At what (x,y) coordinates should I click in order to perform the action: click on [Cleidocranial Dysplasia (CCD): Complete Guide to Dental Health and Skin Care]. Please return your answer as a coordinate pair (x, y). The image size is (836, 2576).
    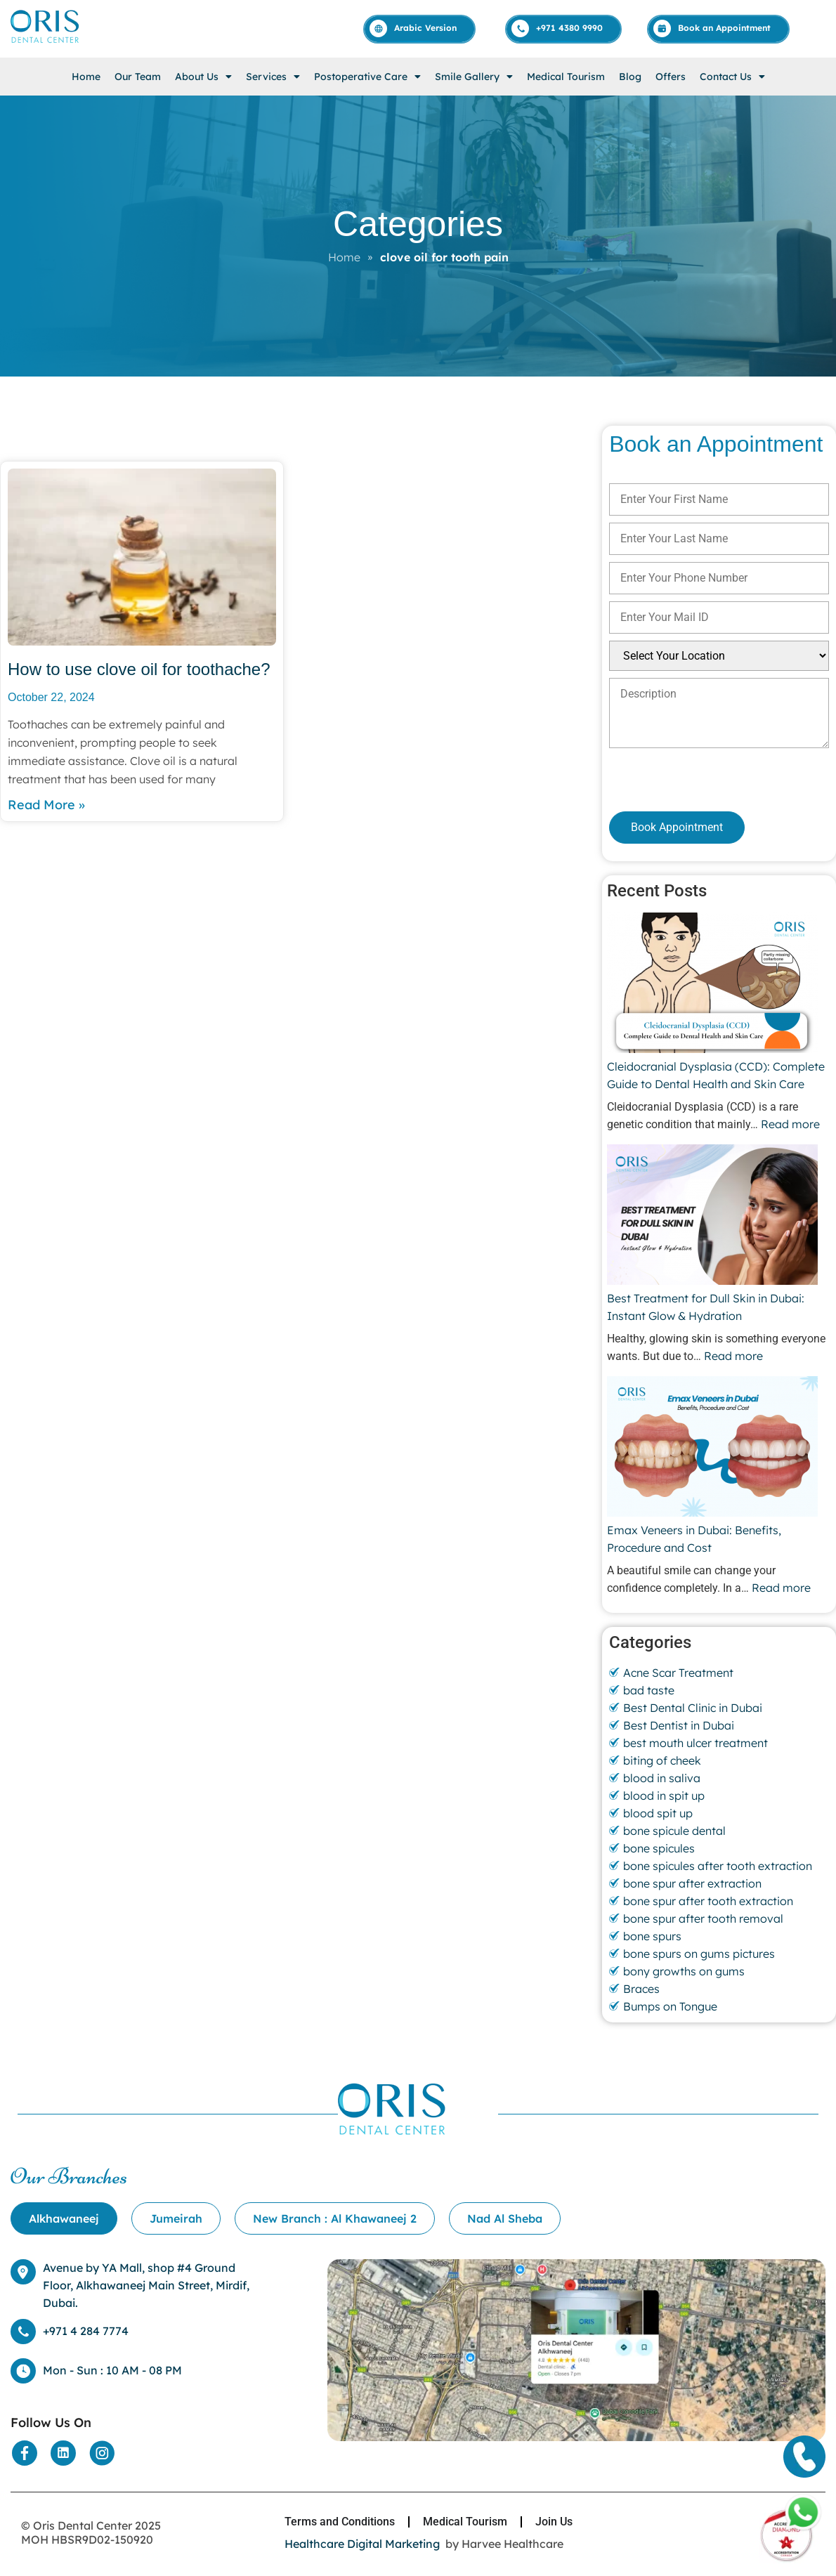
    Looking at the image, I should click on (712, 985).